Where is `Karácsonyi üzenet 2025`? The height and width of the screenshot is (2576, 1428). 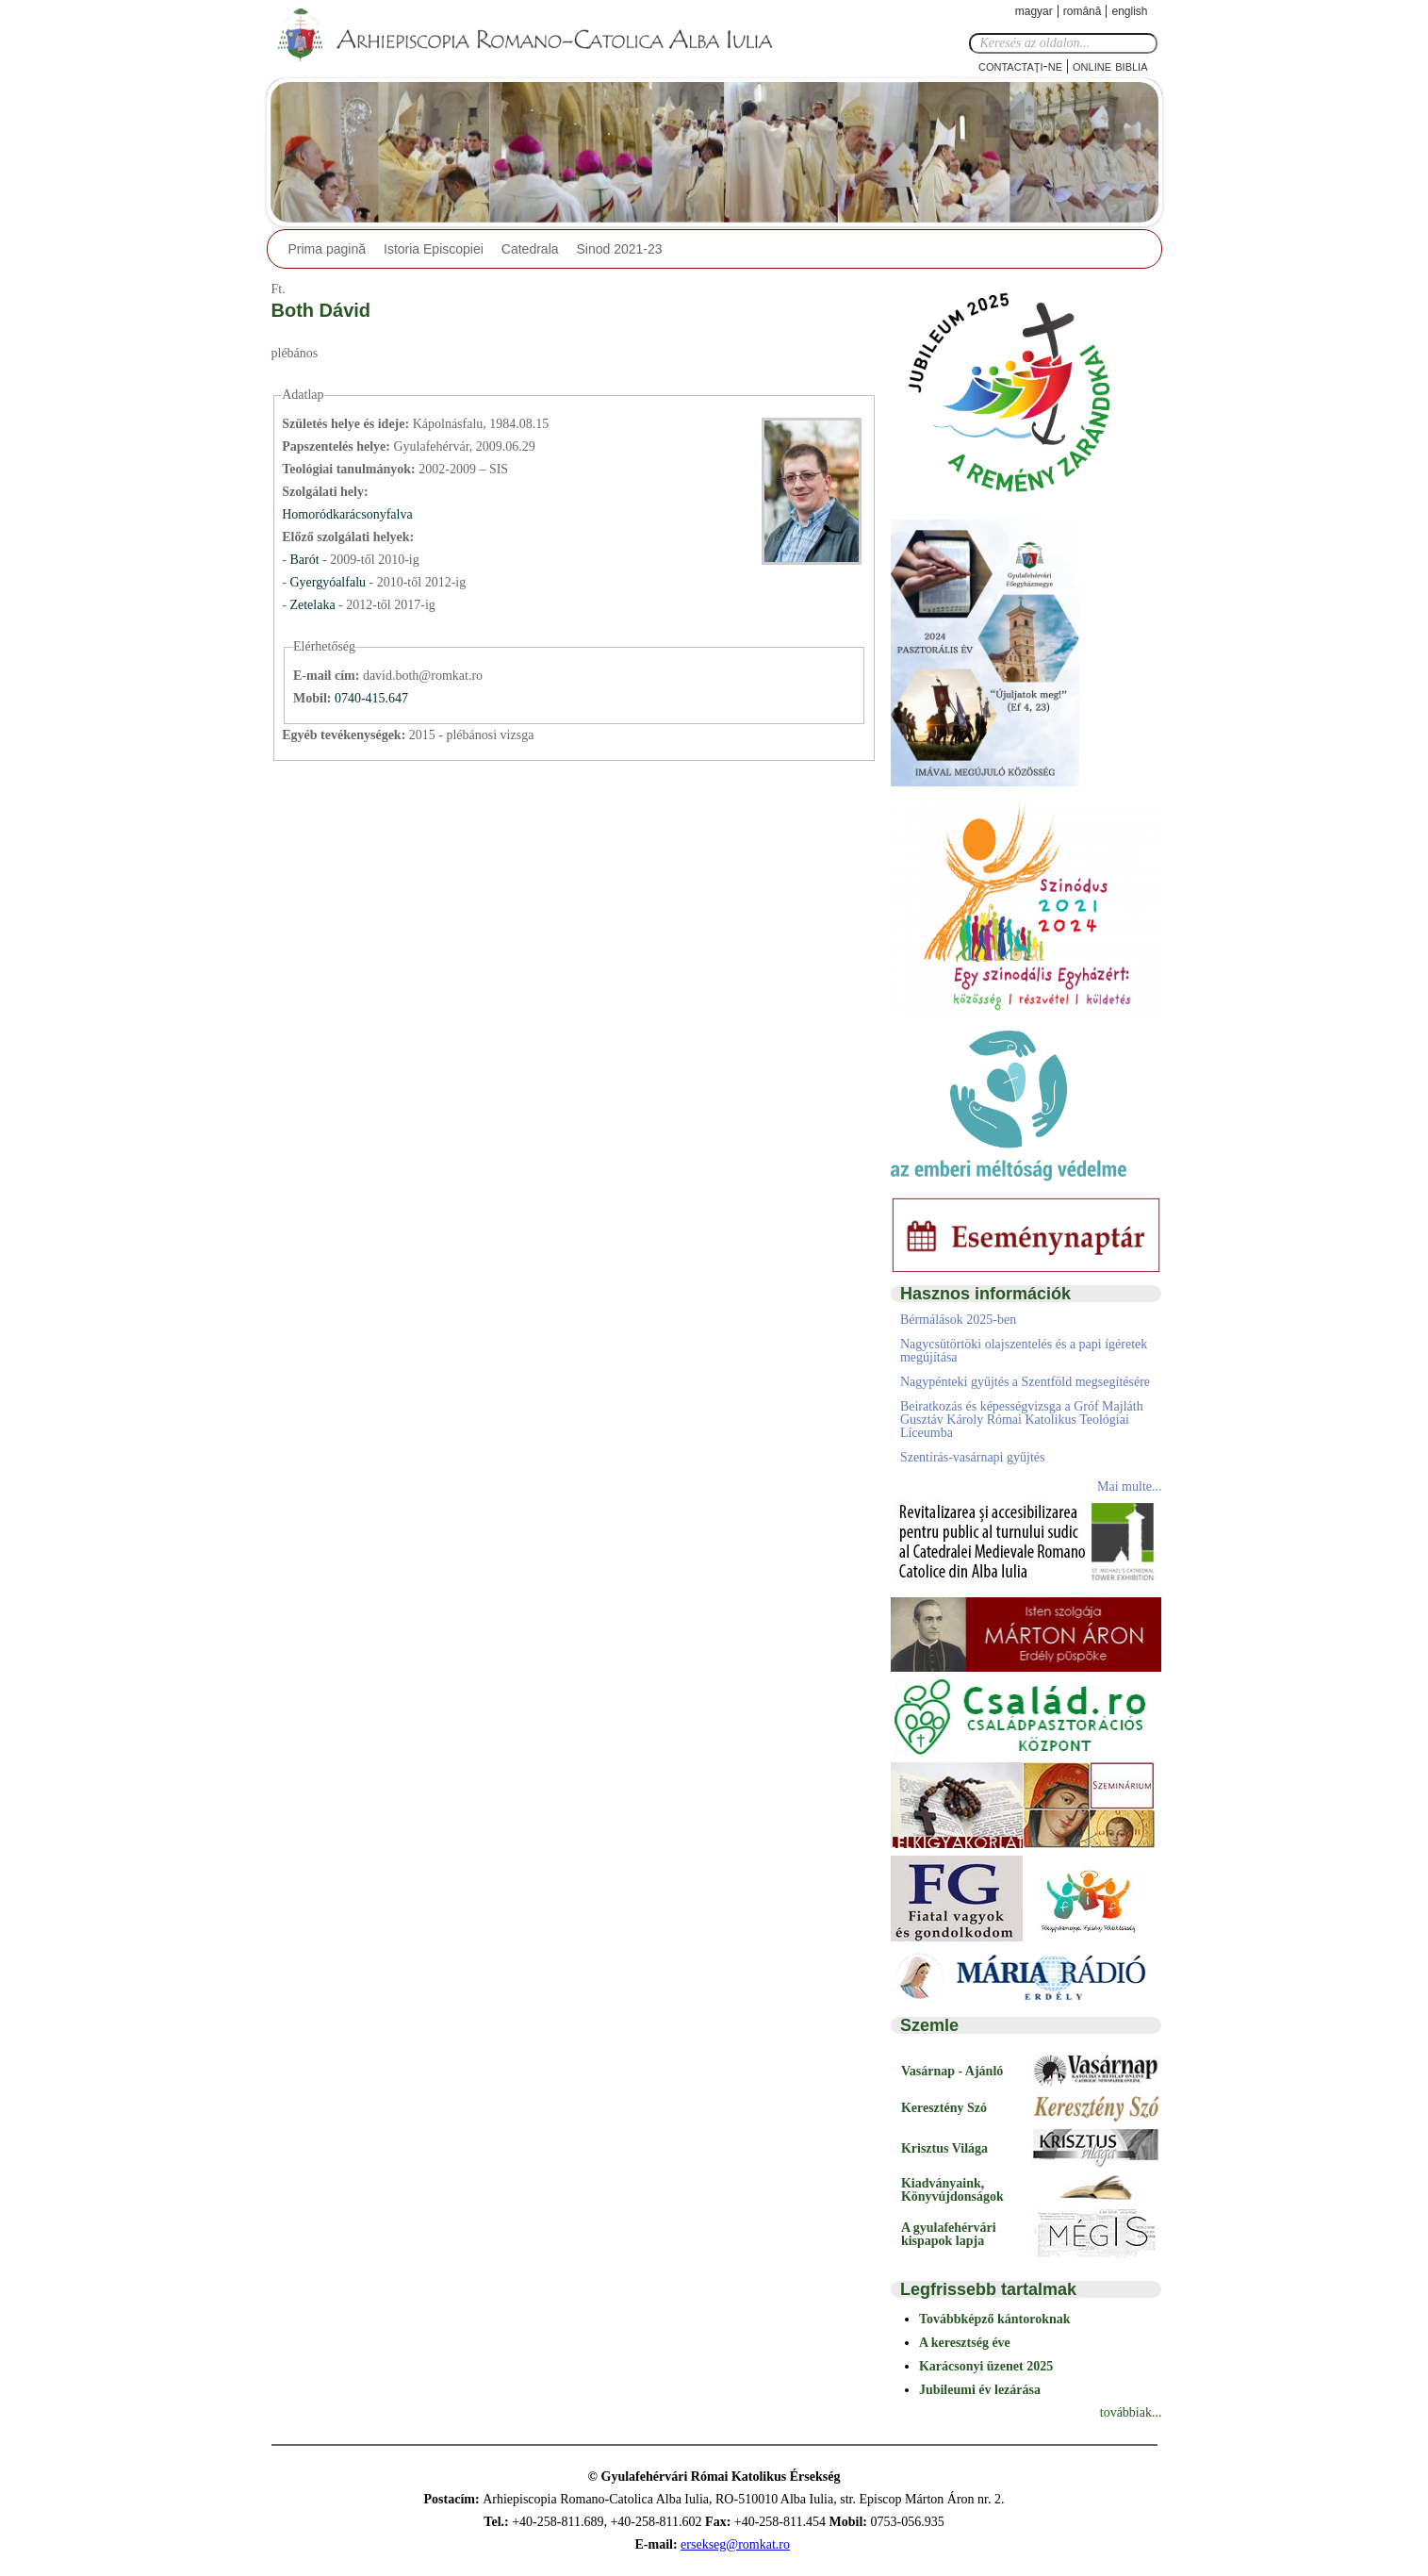
Karácsonyi üzenet 2025 is located at coordinates (986, 2366).